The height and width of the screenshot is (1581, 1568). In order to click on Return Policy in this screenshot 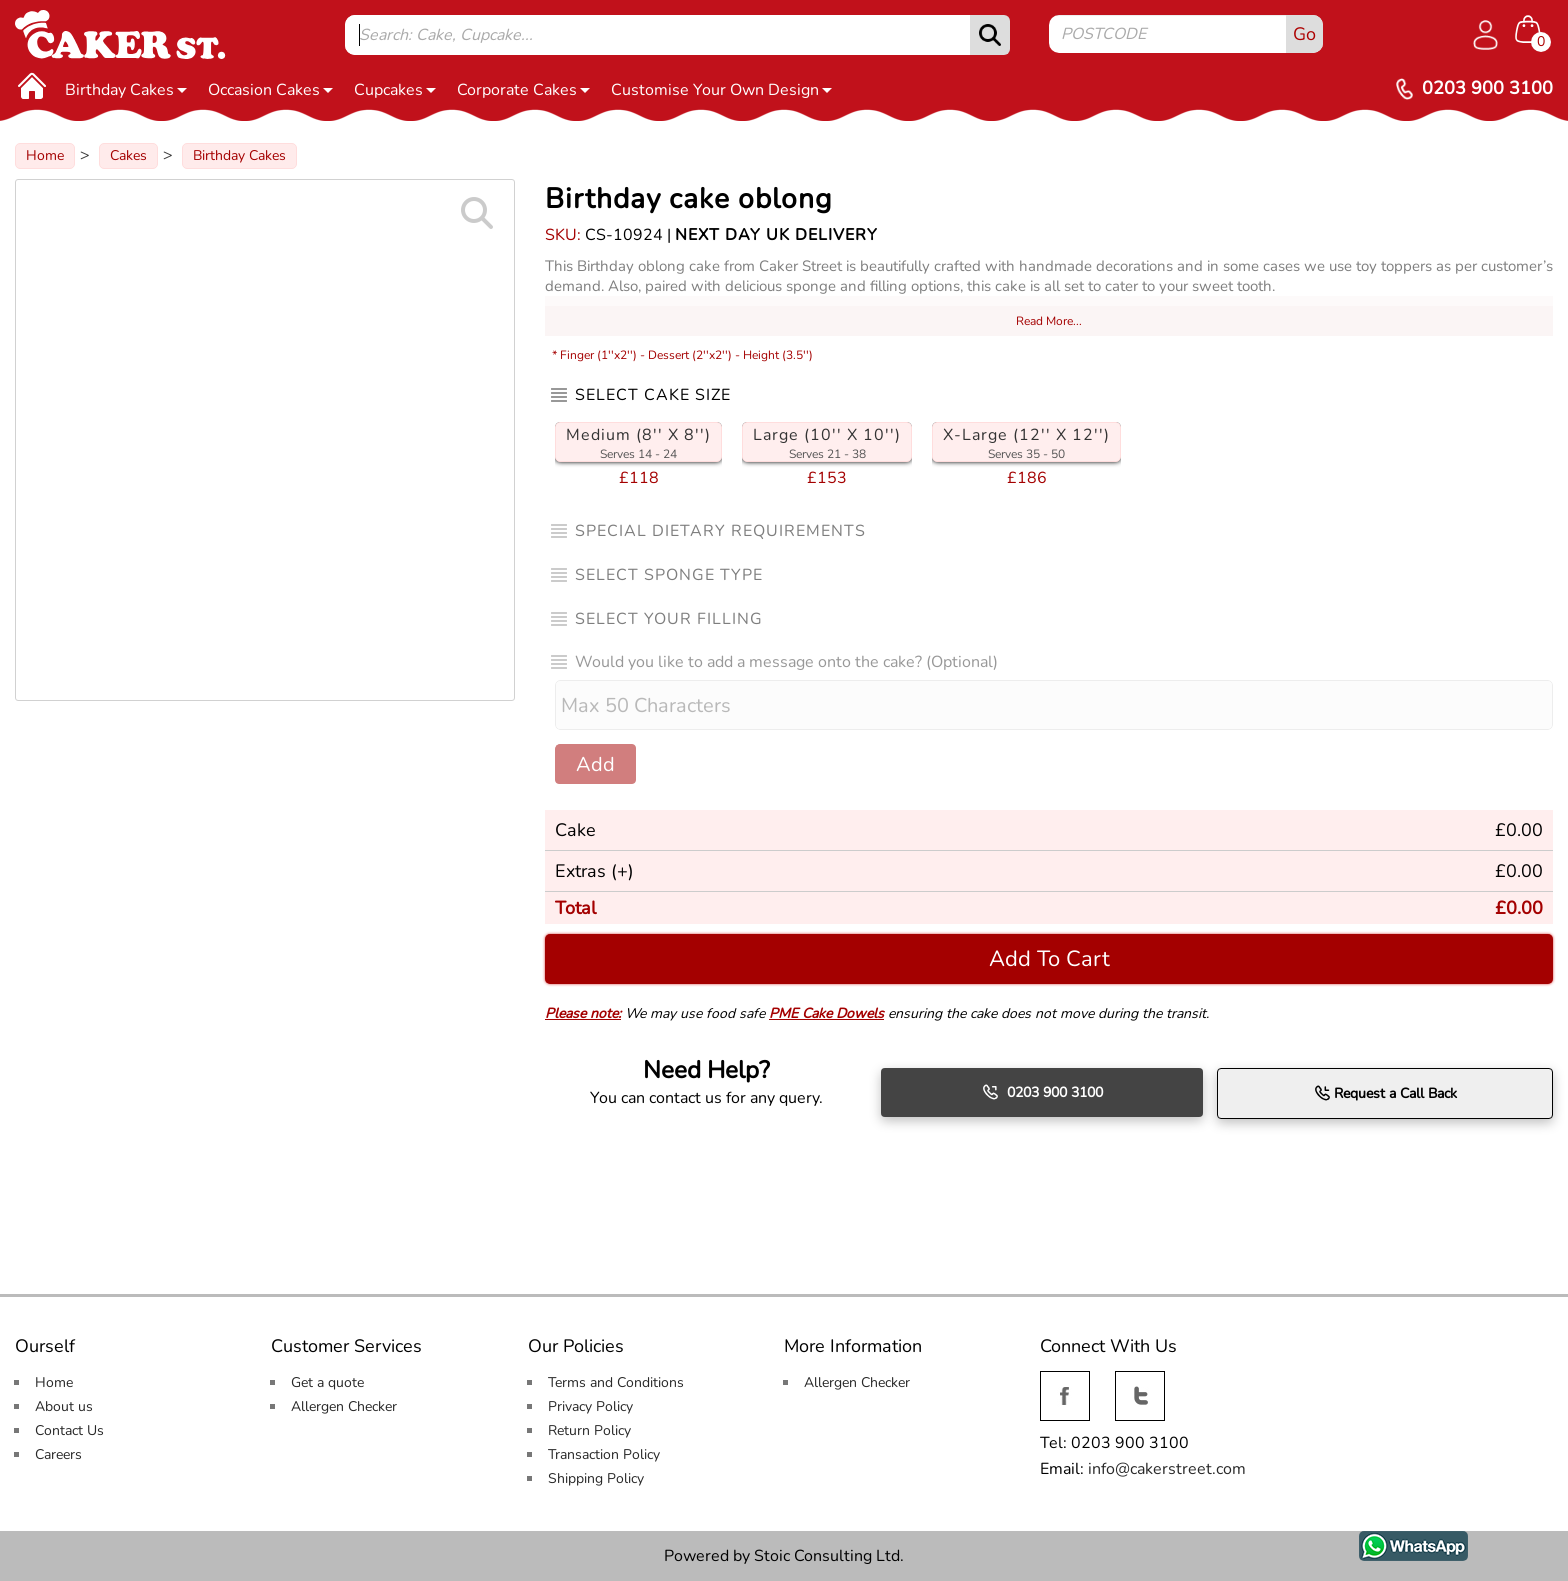, I will do `click(589, 1430)`.